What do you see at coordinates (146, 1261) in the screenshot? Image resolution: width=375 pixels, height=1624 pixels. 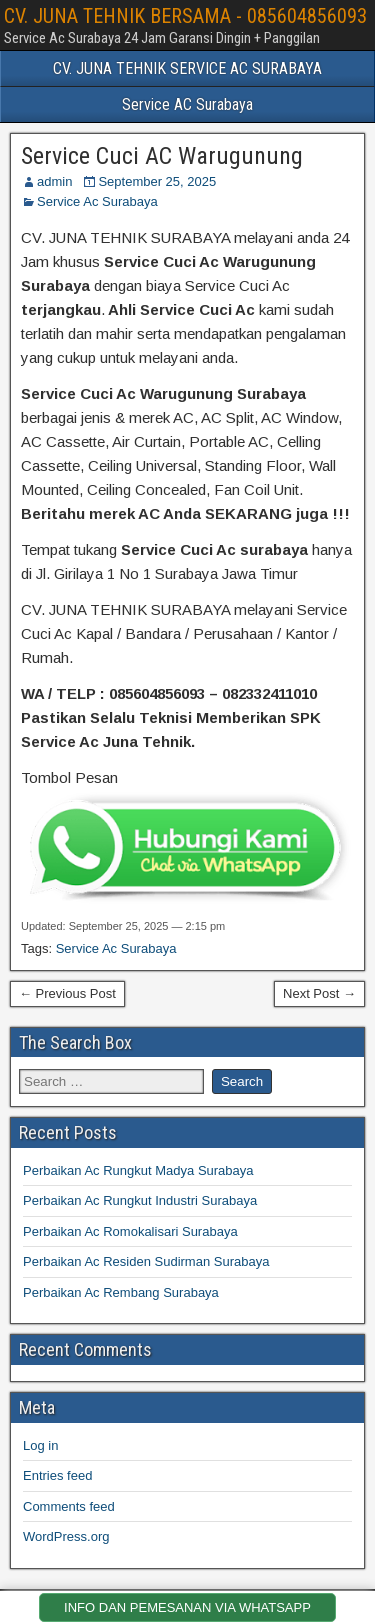 I see `Perbaikan Ac Residen Sudirman Surabaya` at bounding box center [146, 1261].